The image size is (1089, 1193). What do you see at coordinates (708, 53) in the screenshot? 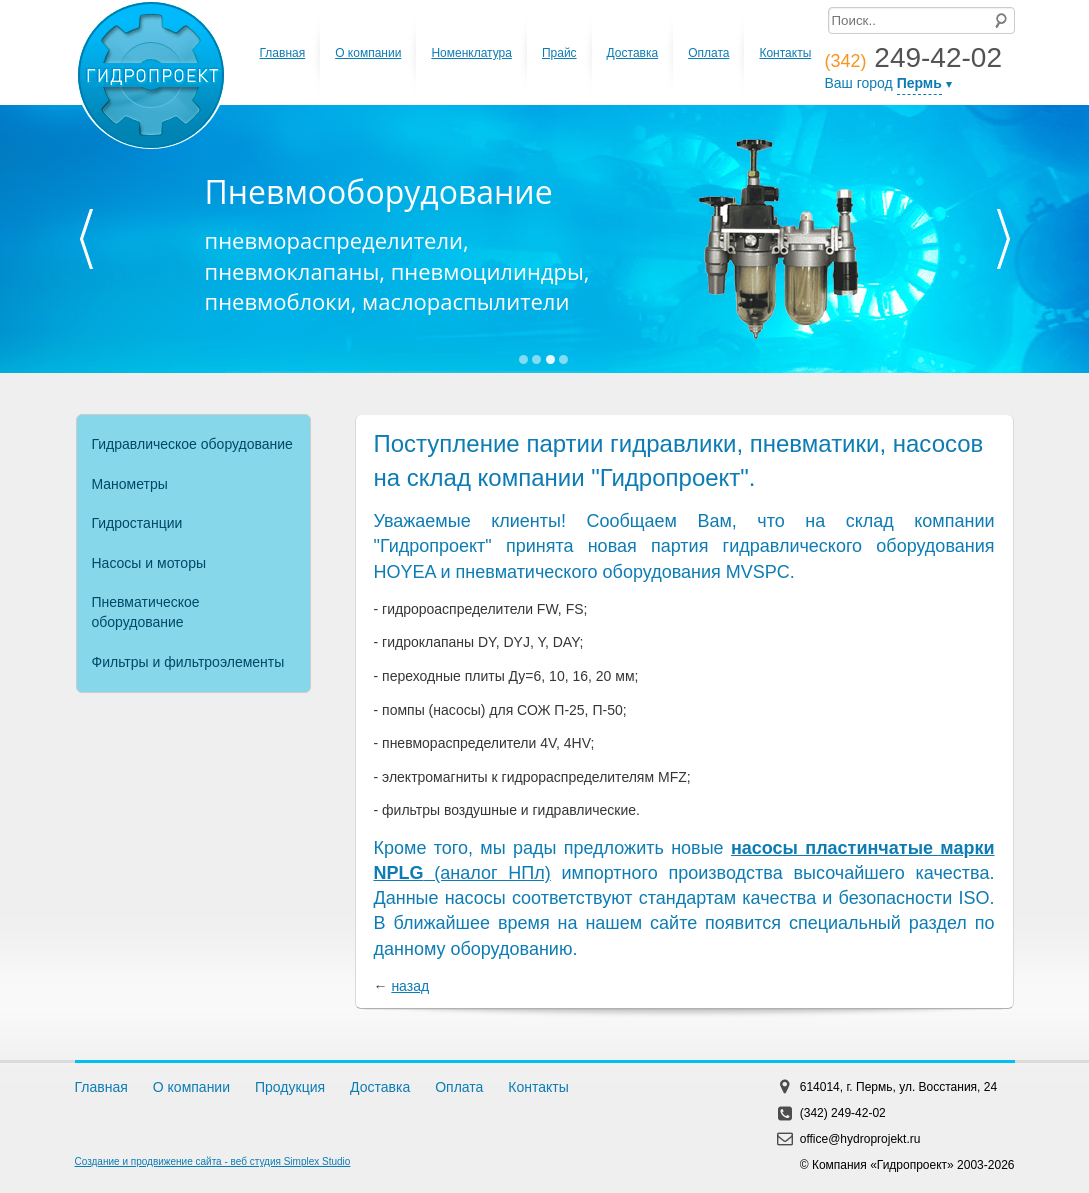
I see `Оплата` at bounding box center [708, 53].